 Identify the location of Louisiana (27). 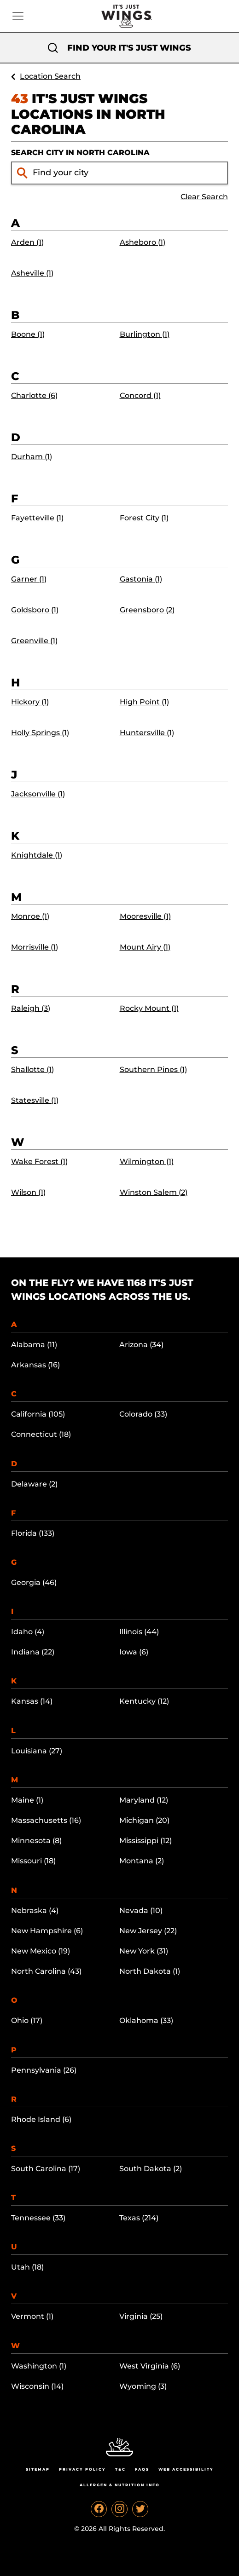
(36, 1750).